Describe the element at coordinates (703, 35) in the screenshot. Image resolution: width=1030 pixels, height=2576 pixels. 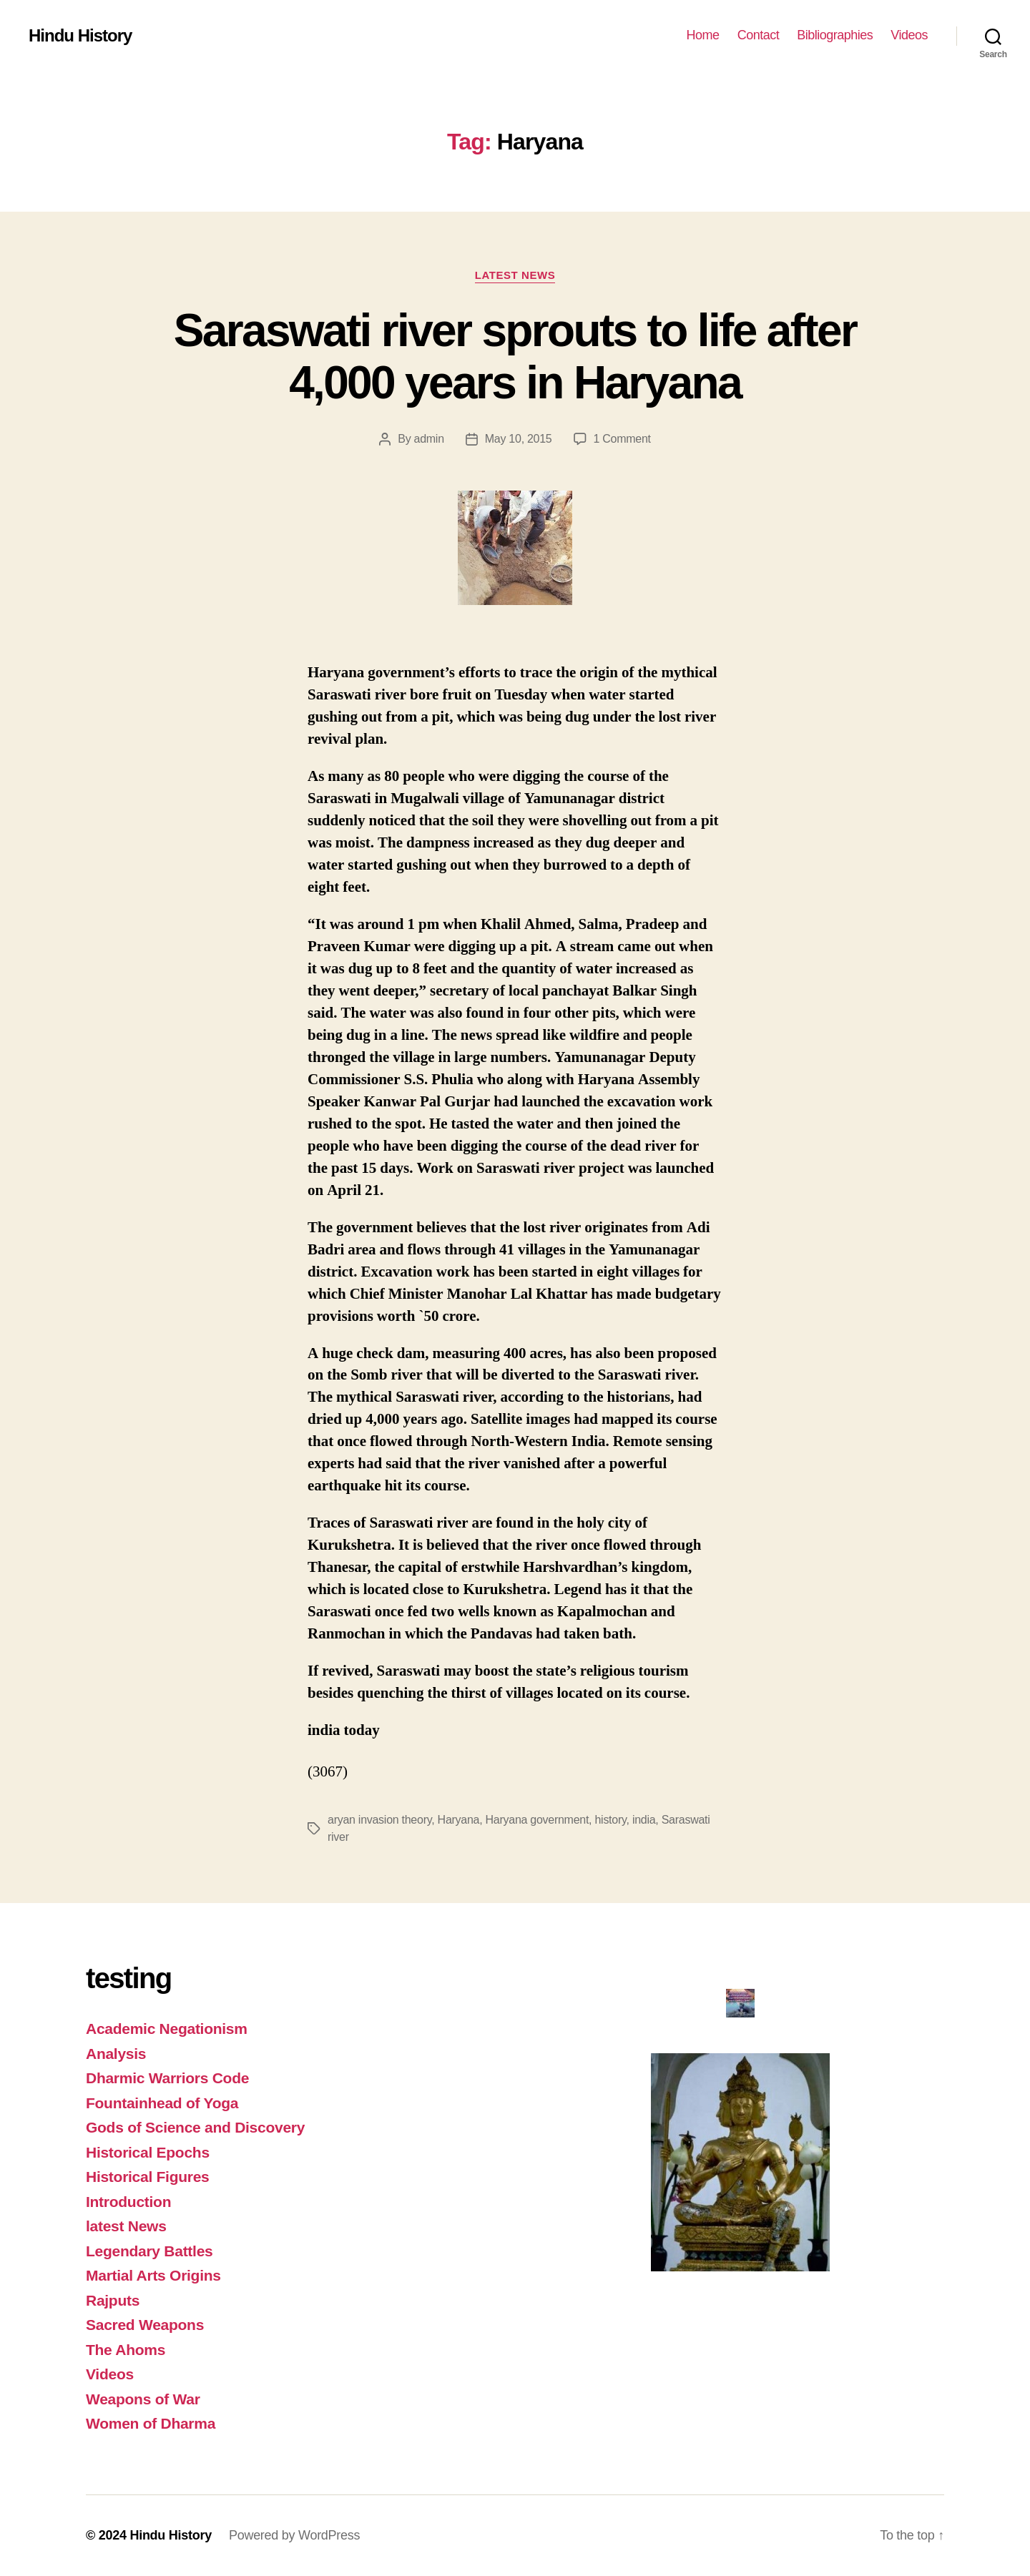
I see `Home` at that location.